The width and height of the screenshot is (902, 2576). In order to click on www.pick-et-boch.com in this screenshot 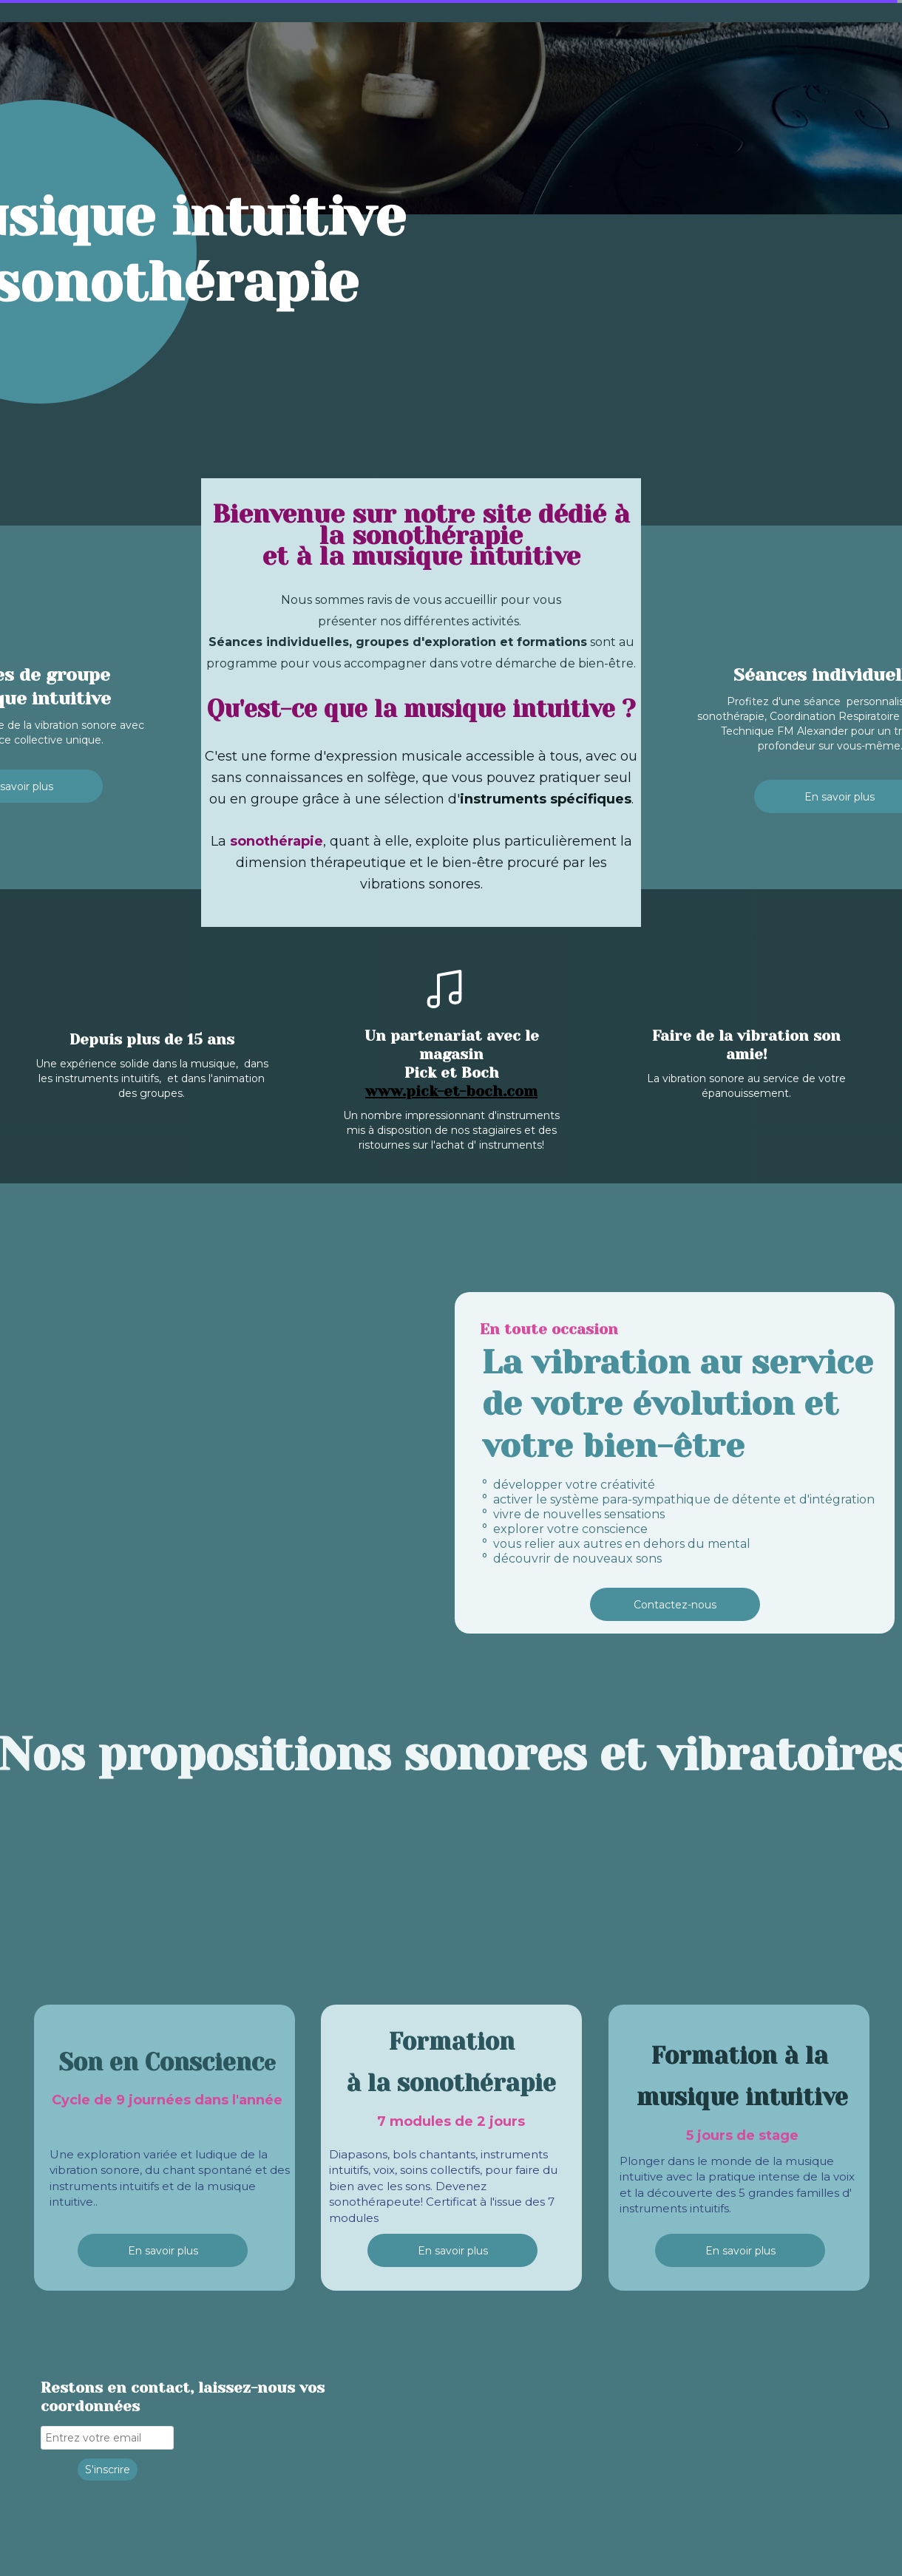, I will do `click(451, 1091)`.